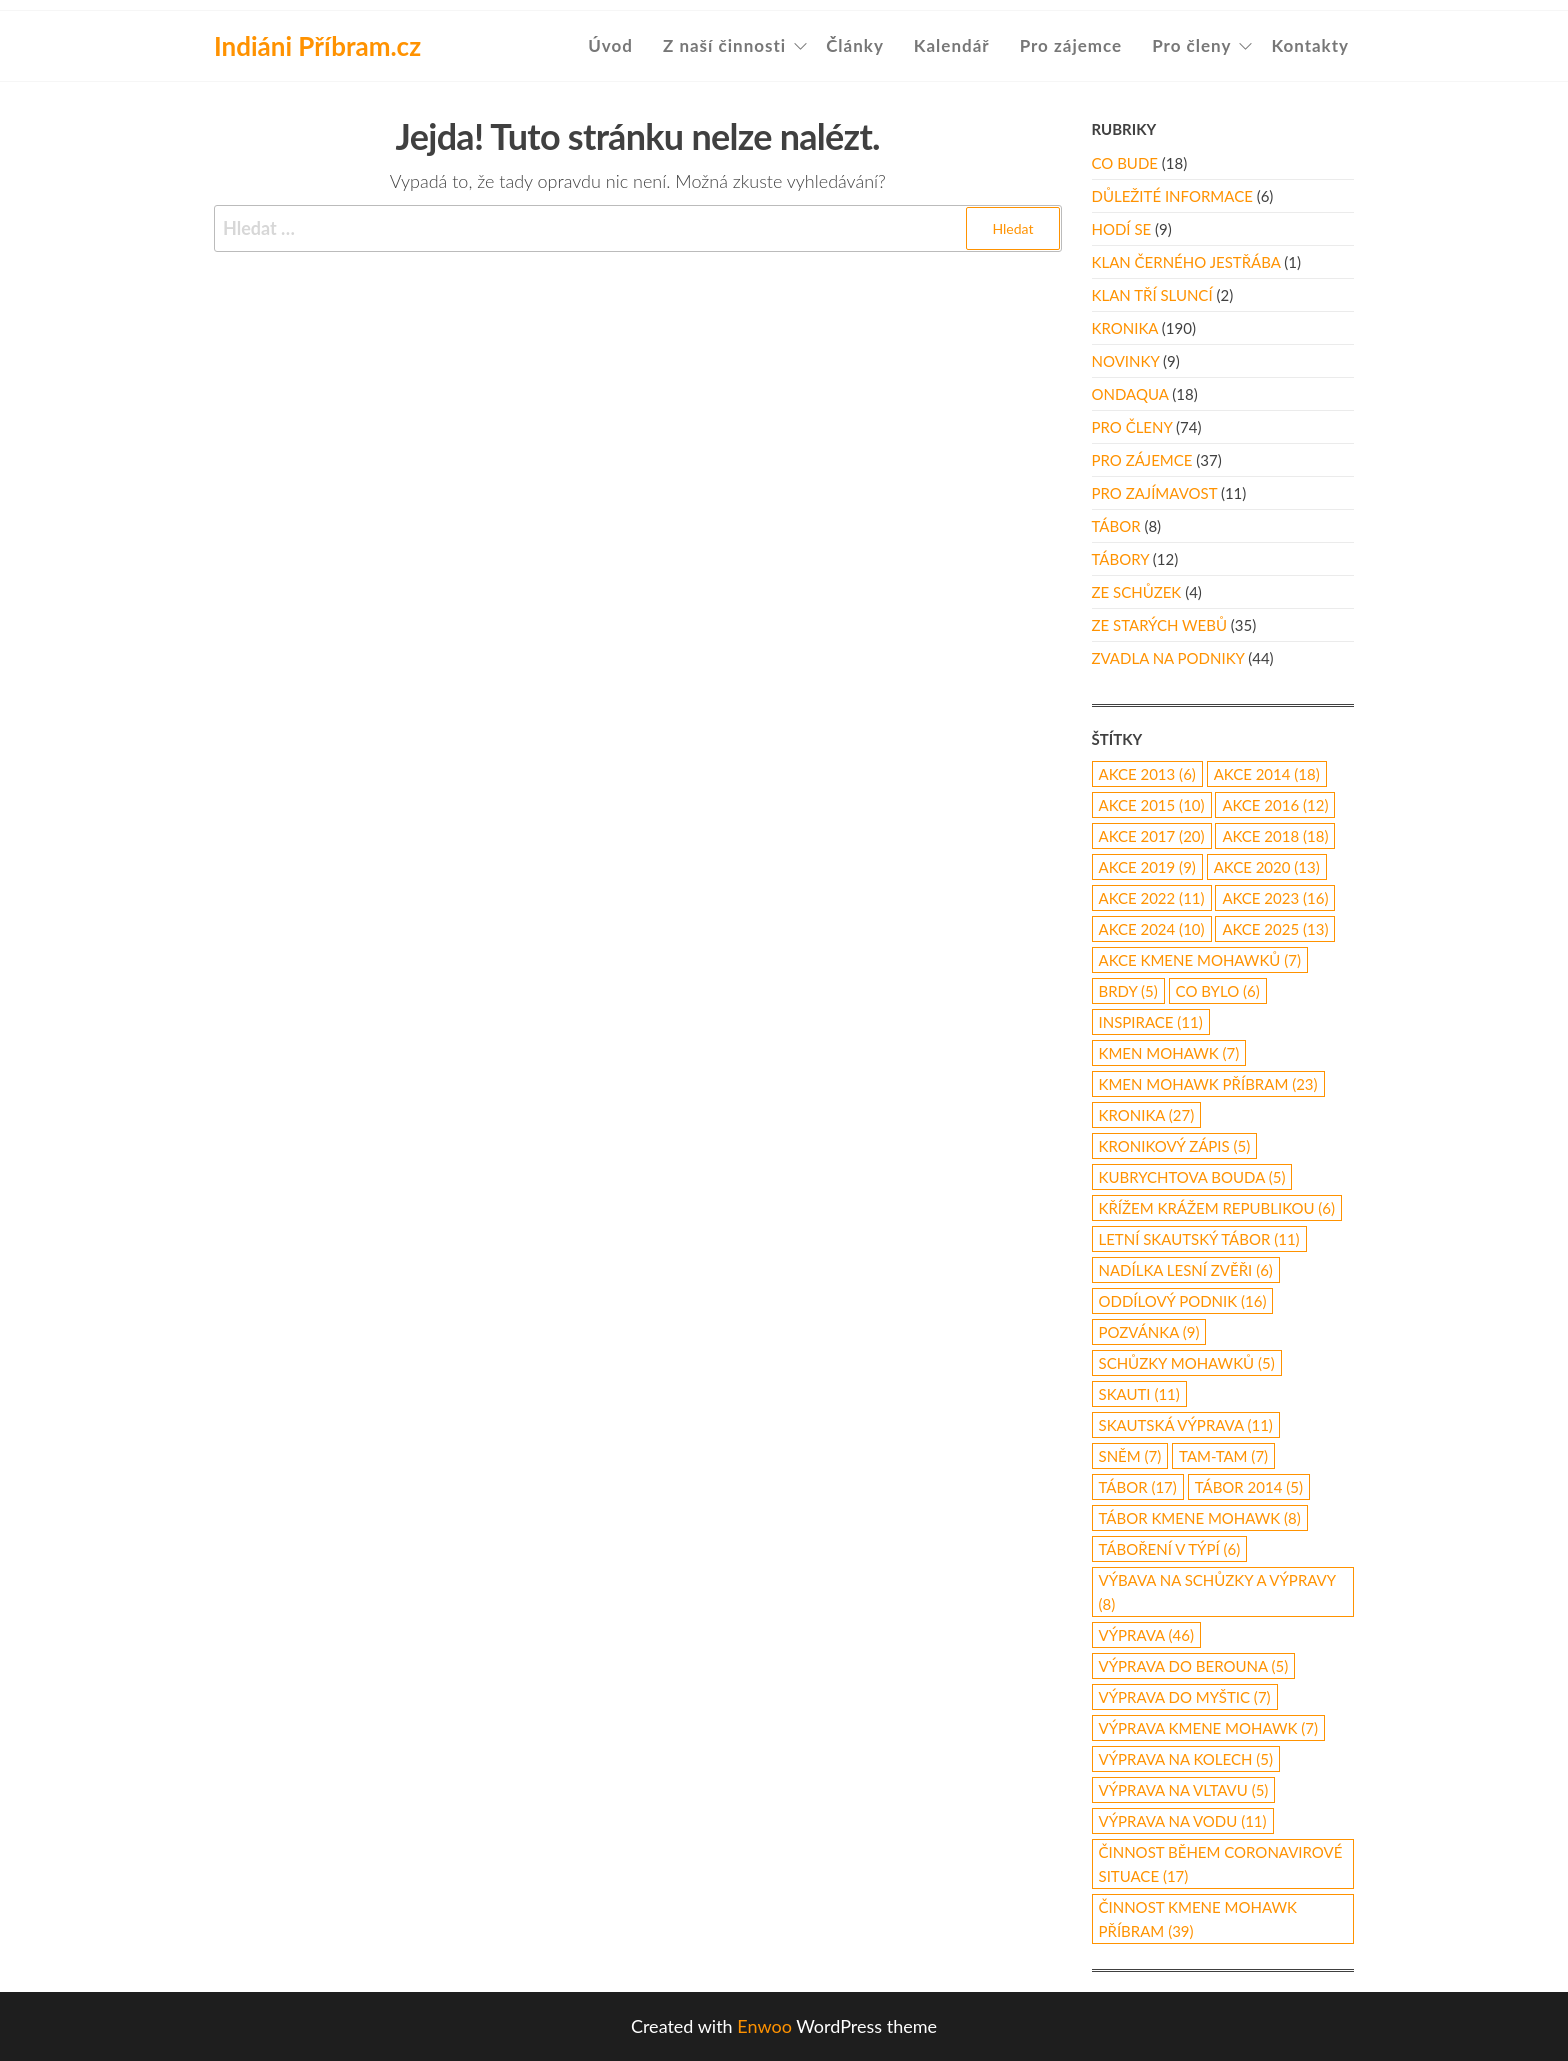 The height and width of the screenshot is (2061, 1568). I want to click on nadílka lesní zvěři [nadílka lesní zvěři (6 položek)], so click(1186, 1270).